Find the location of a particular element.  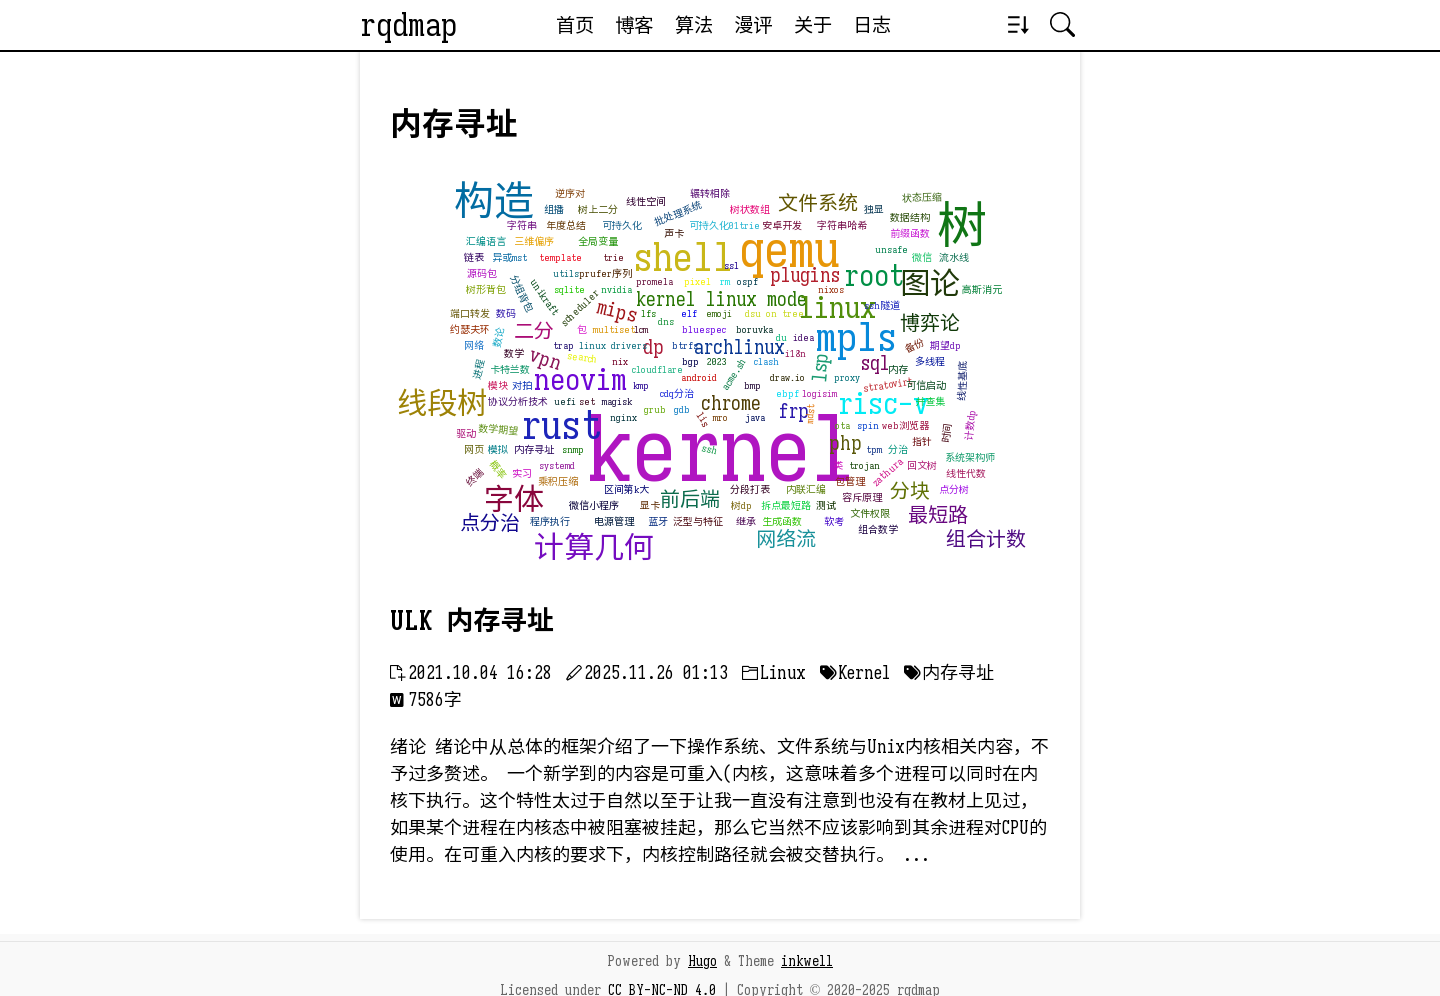

kernel is located at coordinates (721, 450).